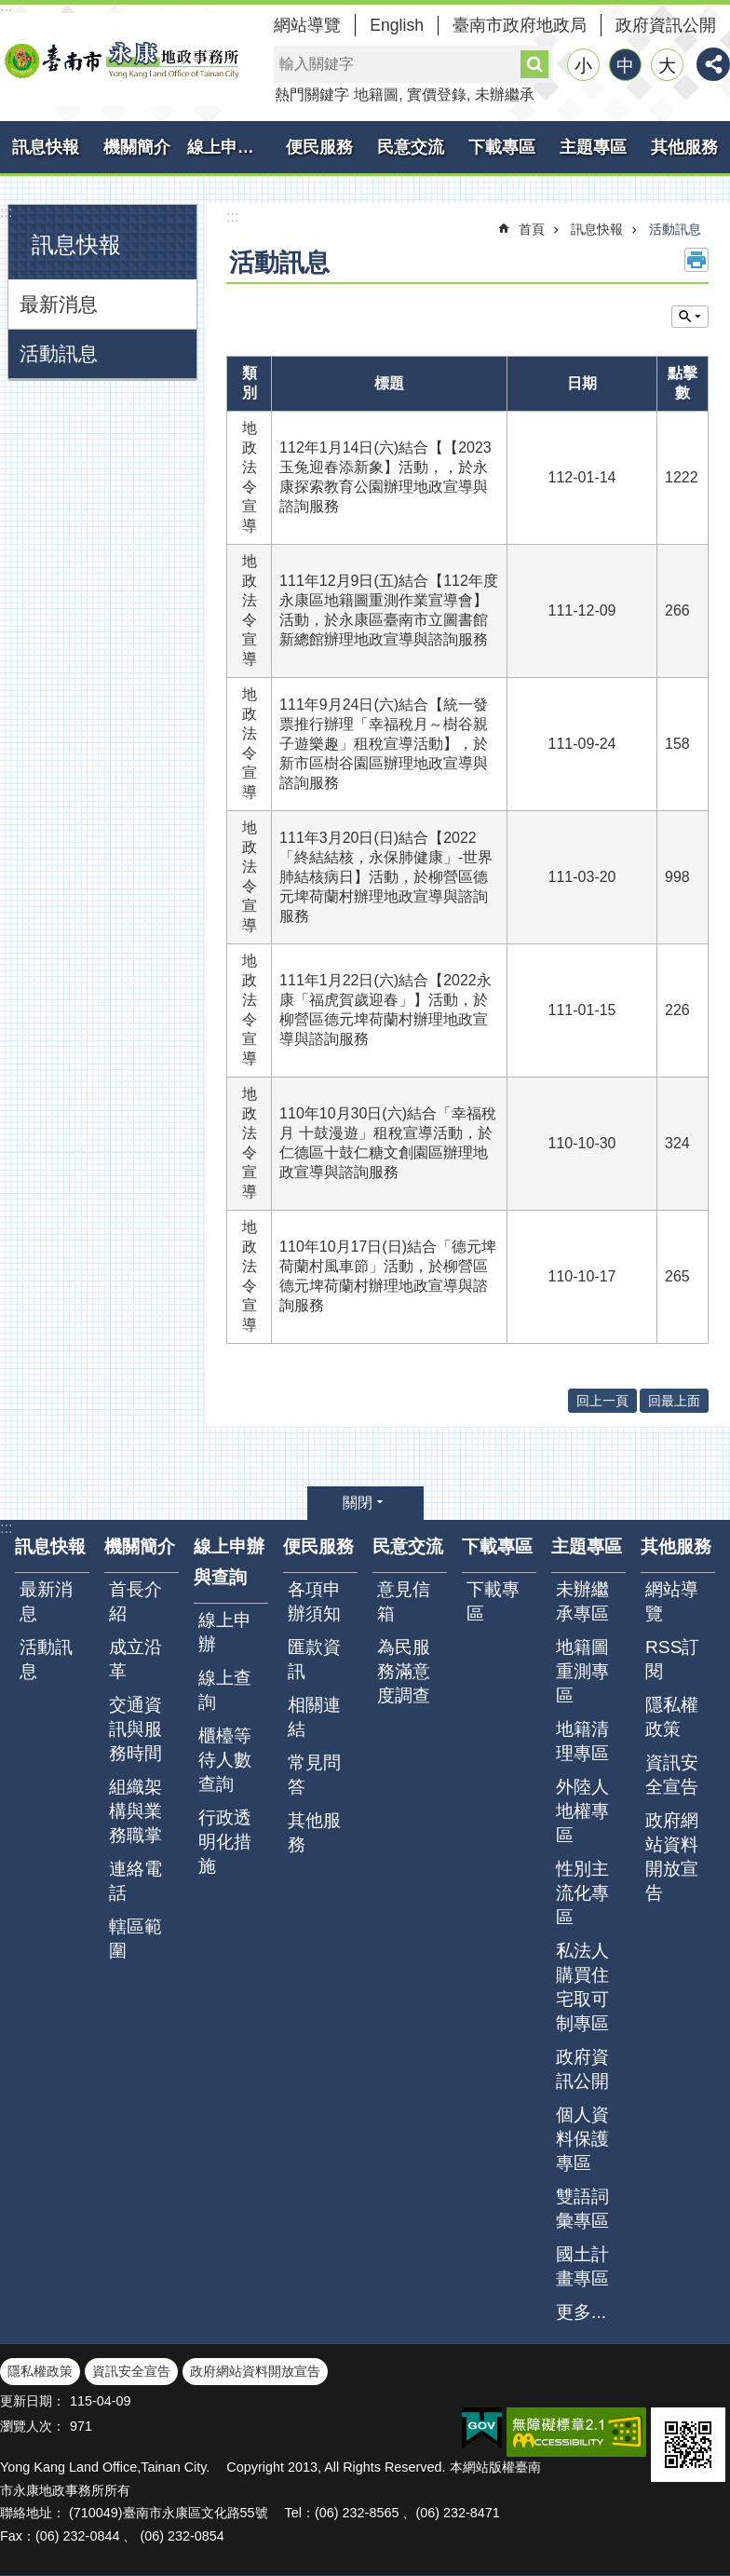 This screenshot has width=730, height=2576. I want to click on 意見信箱, so click(403, 1601).